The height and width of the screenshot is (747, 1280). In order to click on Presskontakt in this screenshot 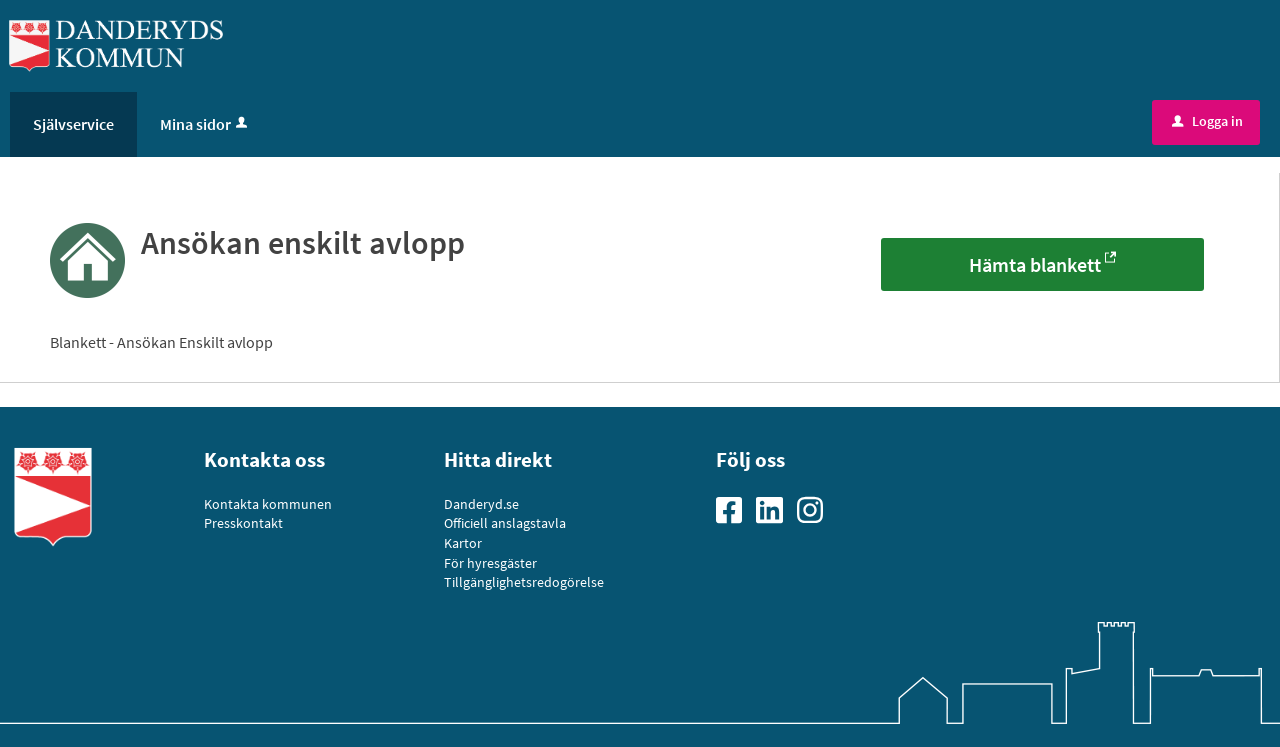, I will do `click(243, 523)`.